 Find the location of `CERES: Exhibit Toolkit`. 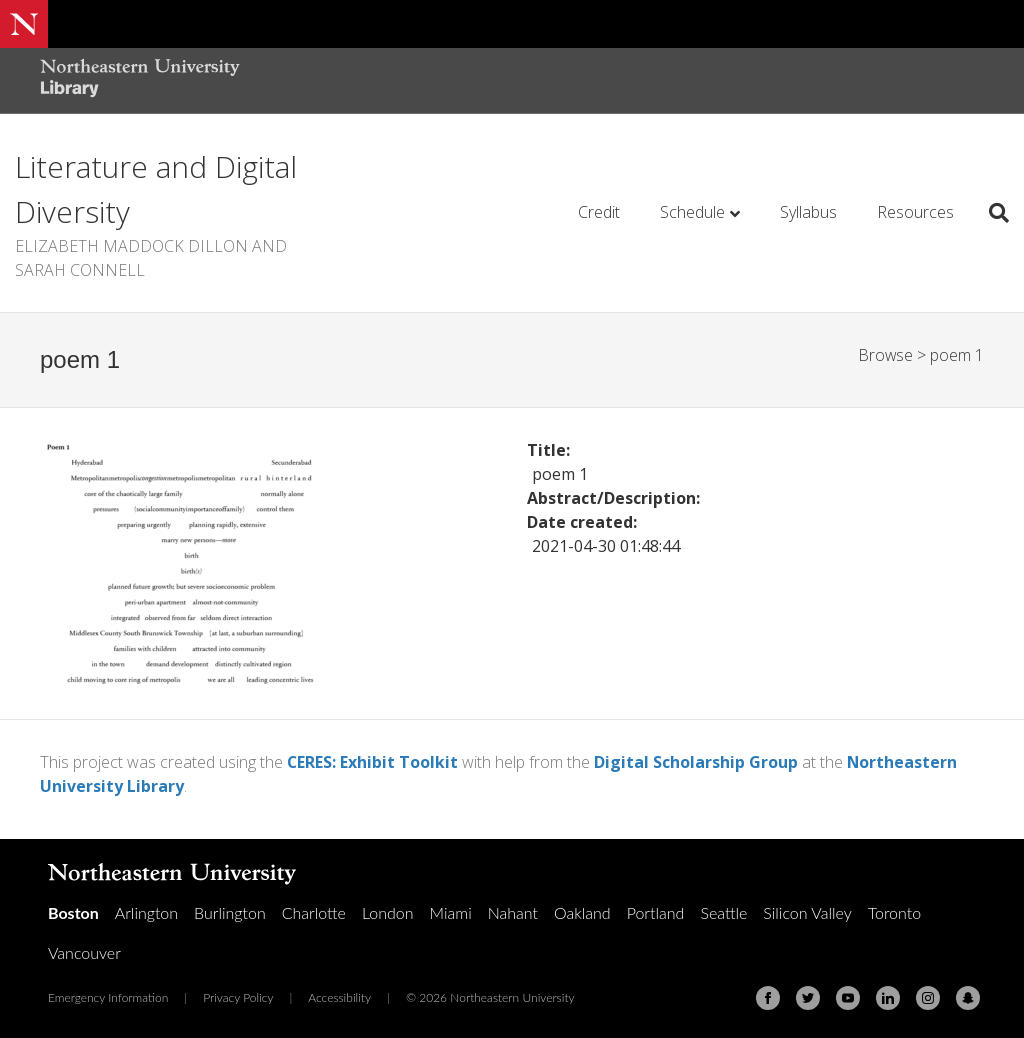

CERES: Exhibit Toolkit is located at coordinates (373, 762).